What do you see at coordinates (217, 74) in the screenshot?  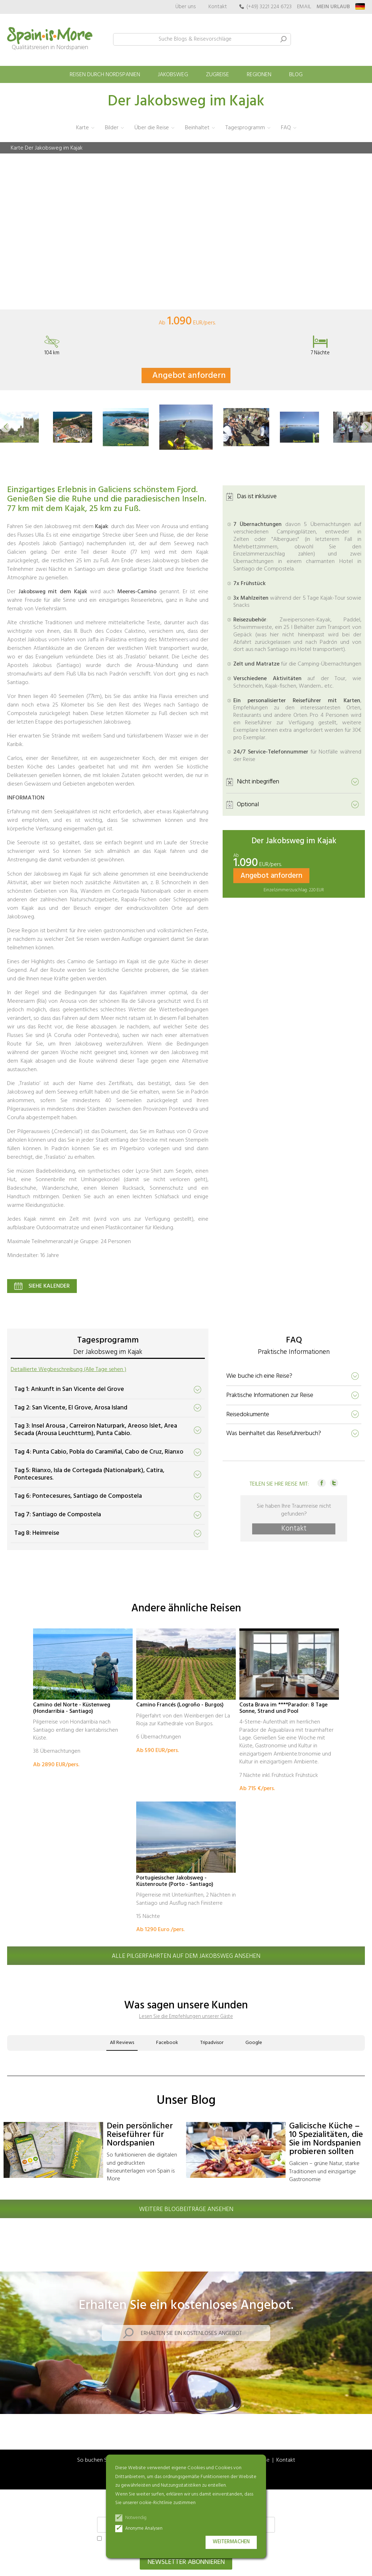 I see `Zugreise` at bounding box center [217, 74].